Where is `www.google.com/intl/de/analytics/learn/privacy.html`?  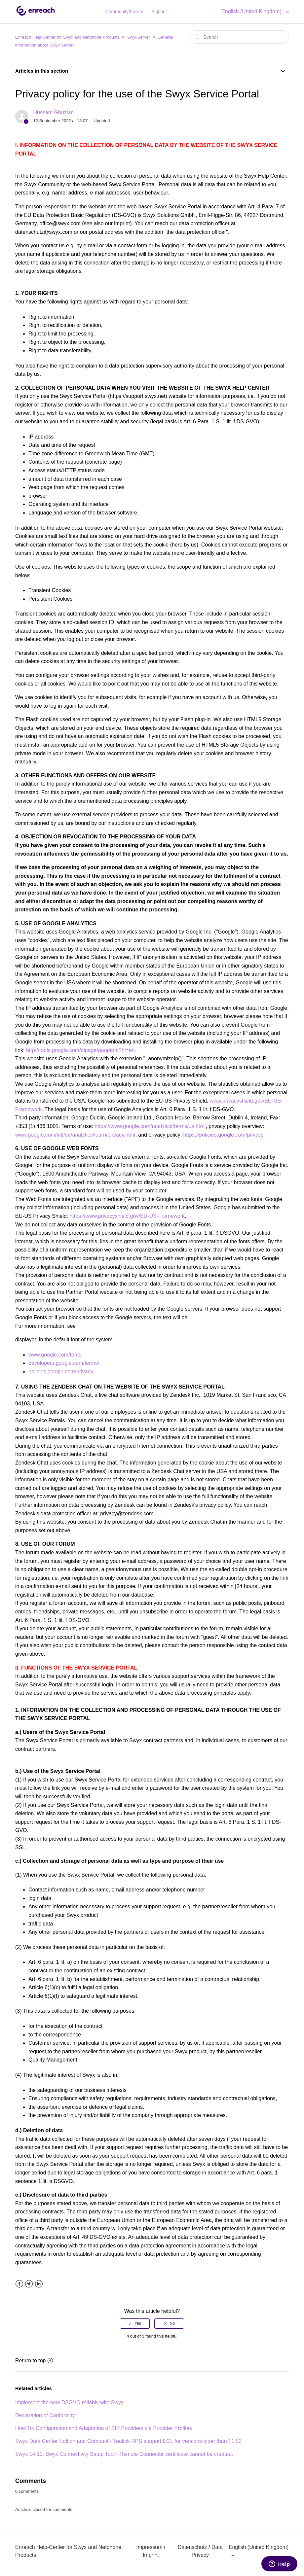 www.google.com/intl/de/analytics/learn/privacy.html is located at coordinates (75, 1135).